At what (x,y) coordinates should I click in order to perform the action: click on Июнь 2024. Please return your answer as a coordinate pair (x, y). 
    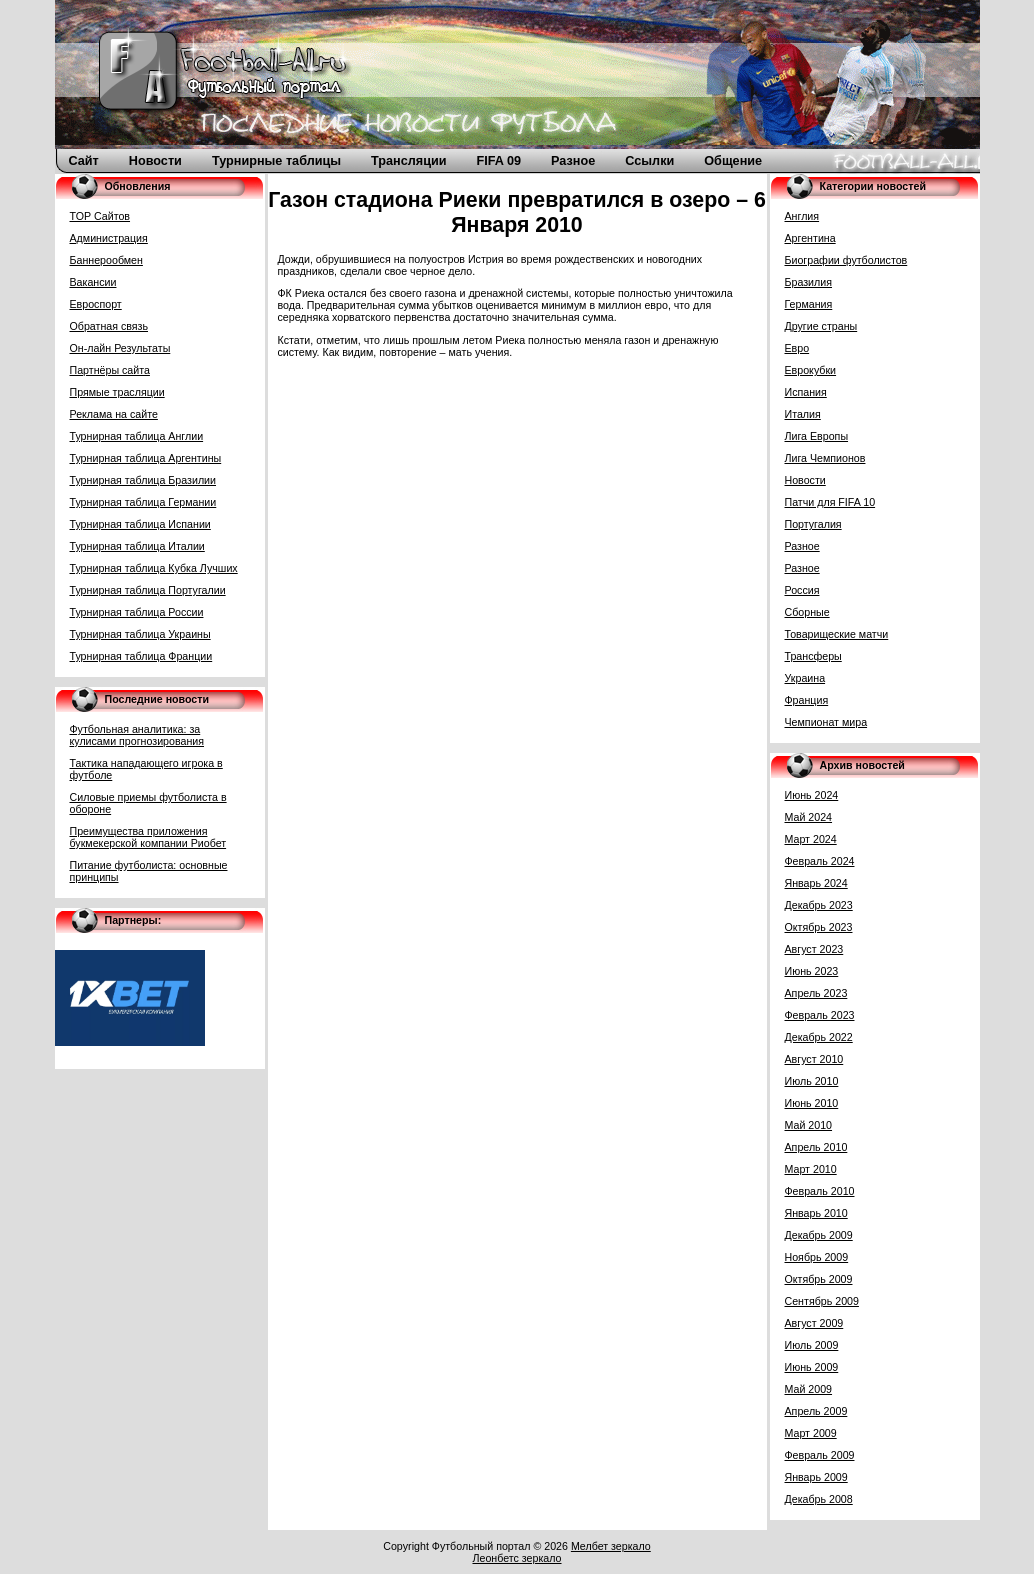
    Looking at the image, I should click on (812, 795).